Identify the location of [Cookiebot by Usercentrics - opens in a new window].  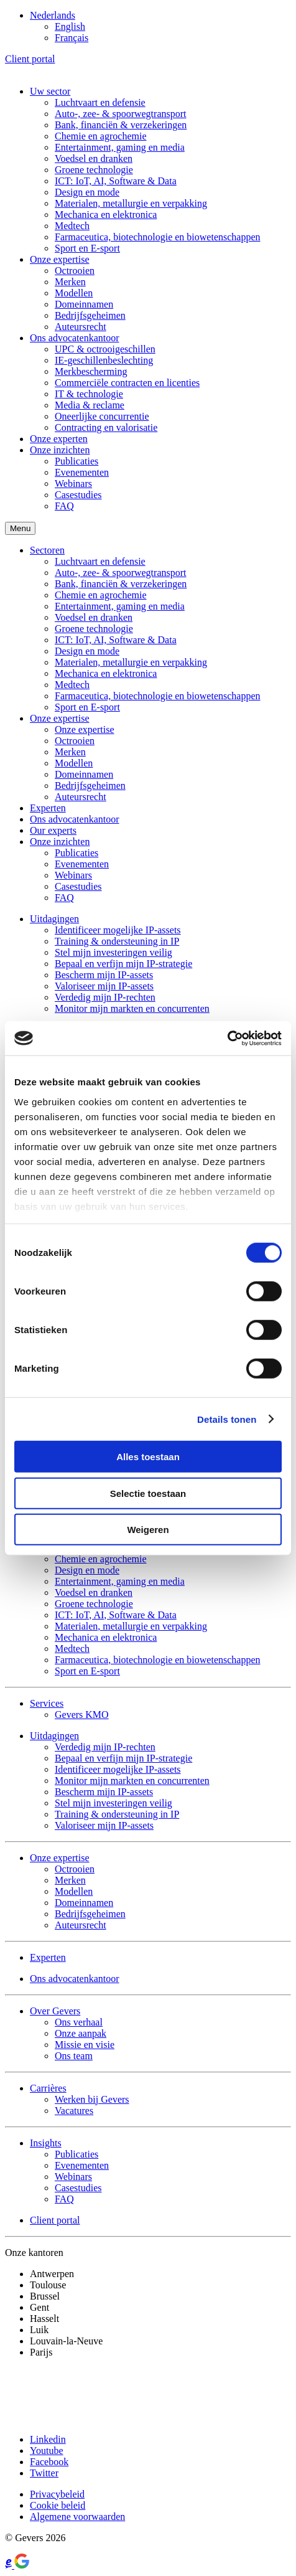
(227, 1038).